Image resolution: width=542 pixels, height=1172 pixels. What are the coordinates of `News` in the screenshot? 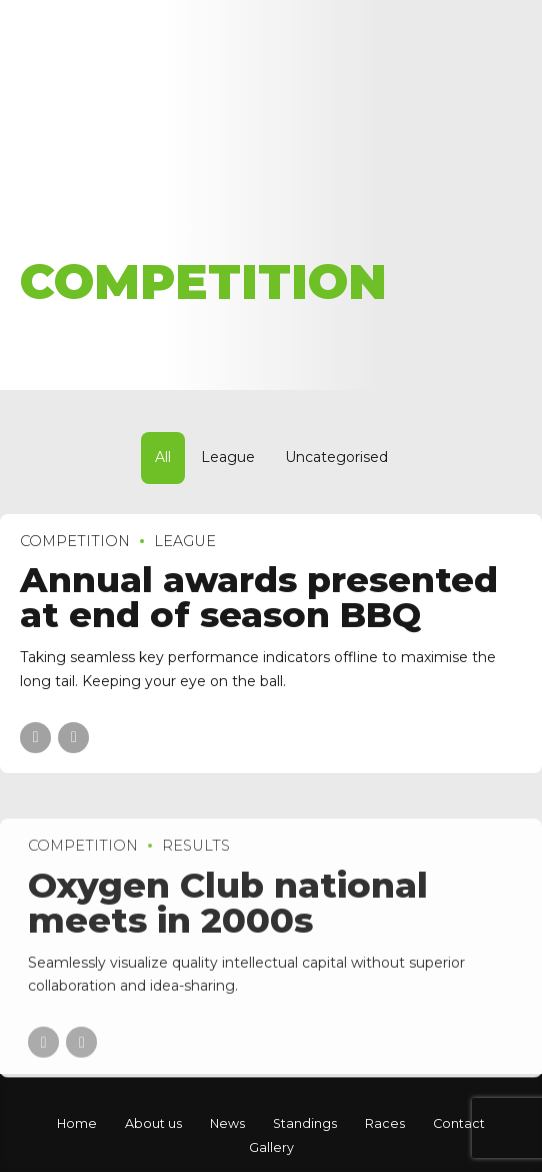 It's located at (227, 1123).